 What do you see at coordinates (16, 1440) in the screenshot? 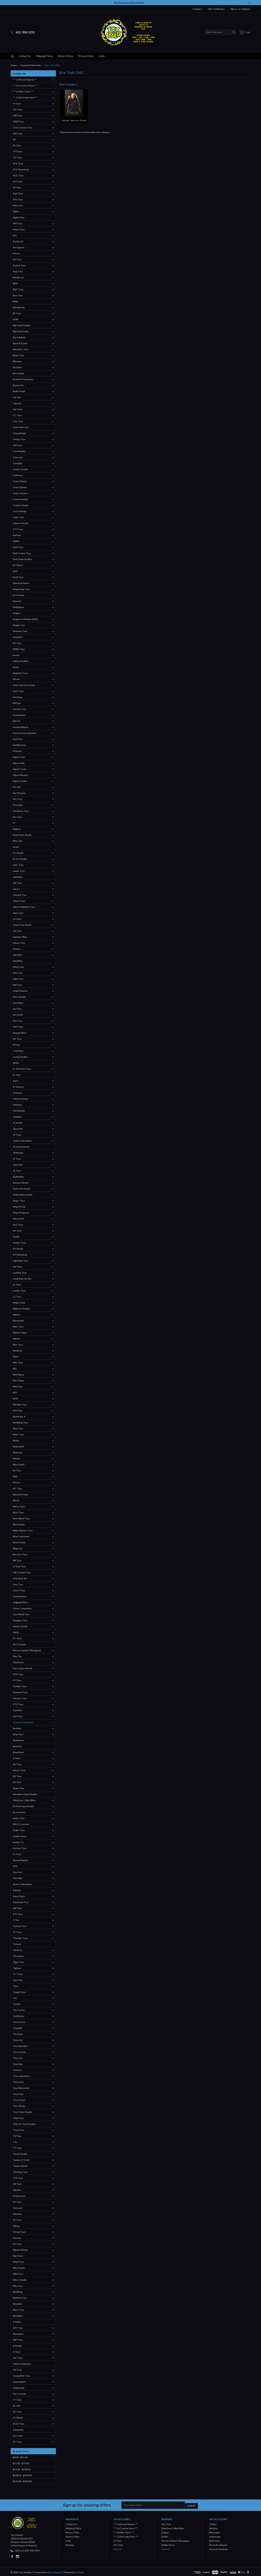
I see `Mojue` at bounding box center [16, 1440].